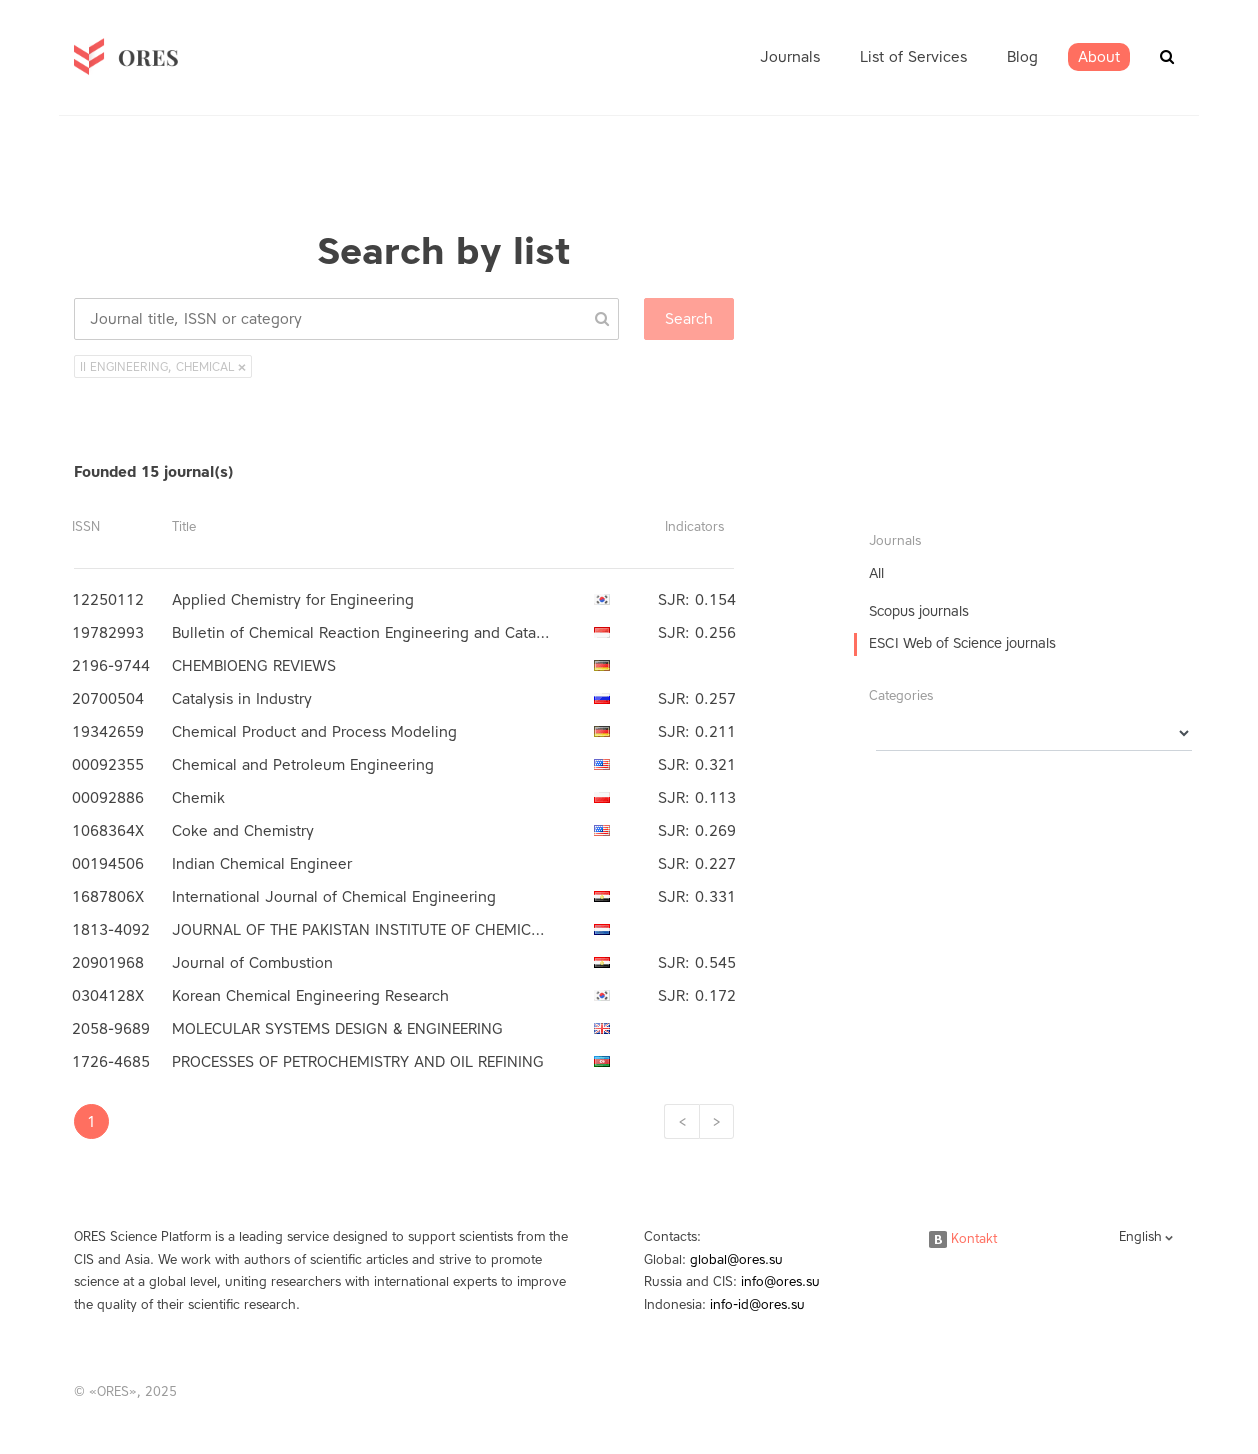 Image resolution: width=1258 pixels, height=1454 pixels. What do you see at coordinates (963, 1238) in the screenshot?
I see `Kontakt` at bounding box center [963, 1238].